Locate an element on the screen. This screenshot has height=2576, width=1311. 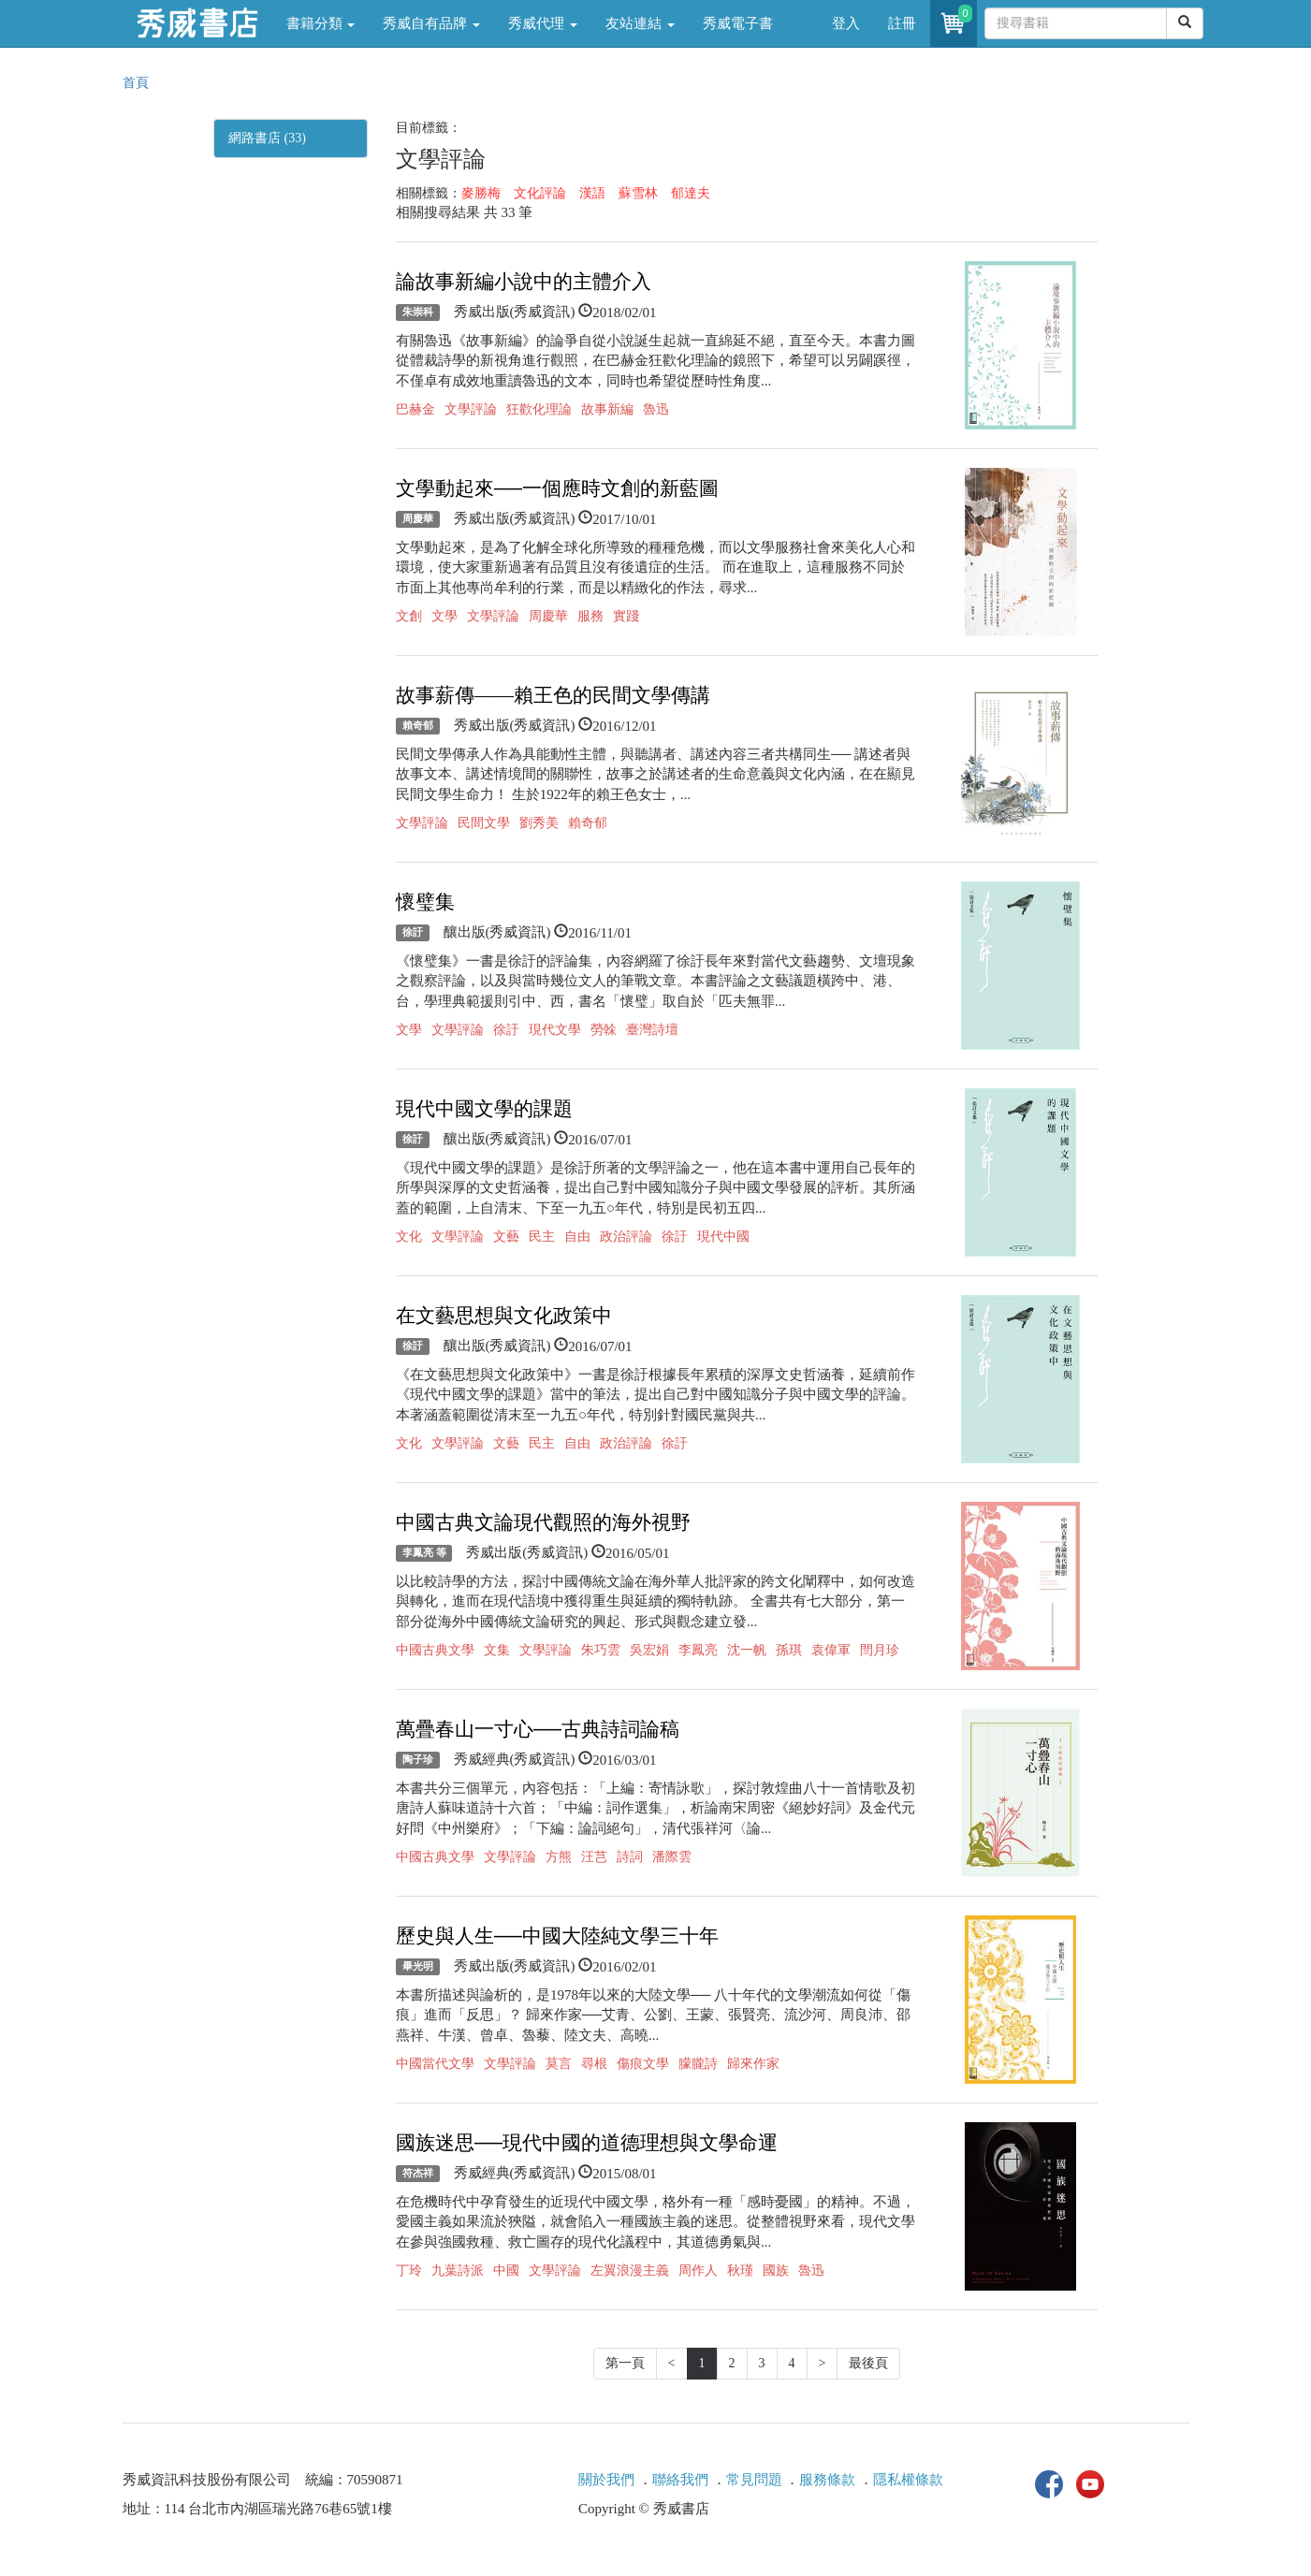
中國古典文論現代觀照的海外視野 is located at coordinates (543, 1522).